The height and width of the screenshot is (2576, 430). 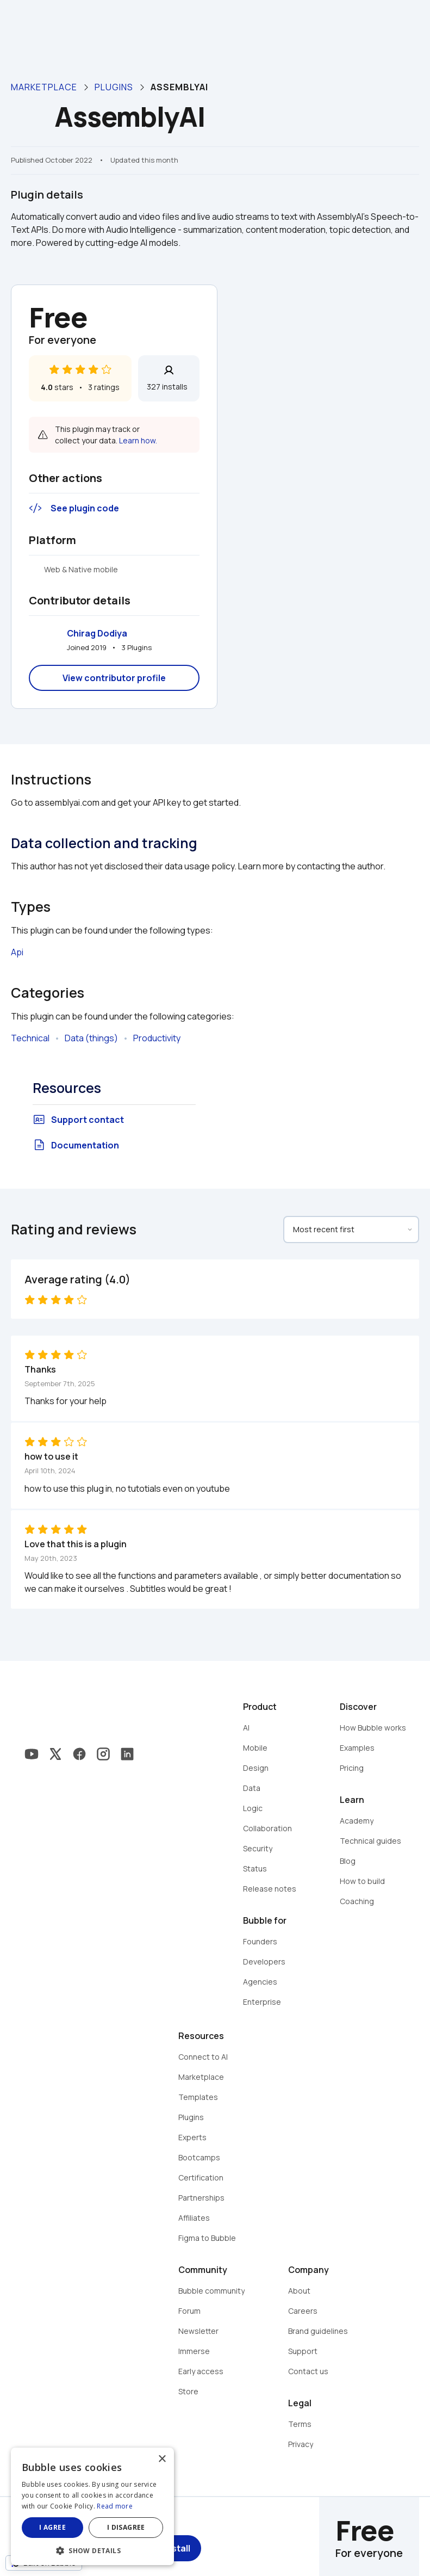 I want to click on [button], so click(x=92, y=2549).